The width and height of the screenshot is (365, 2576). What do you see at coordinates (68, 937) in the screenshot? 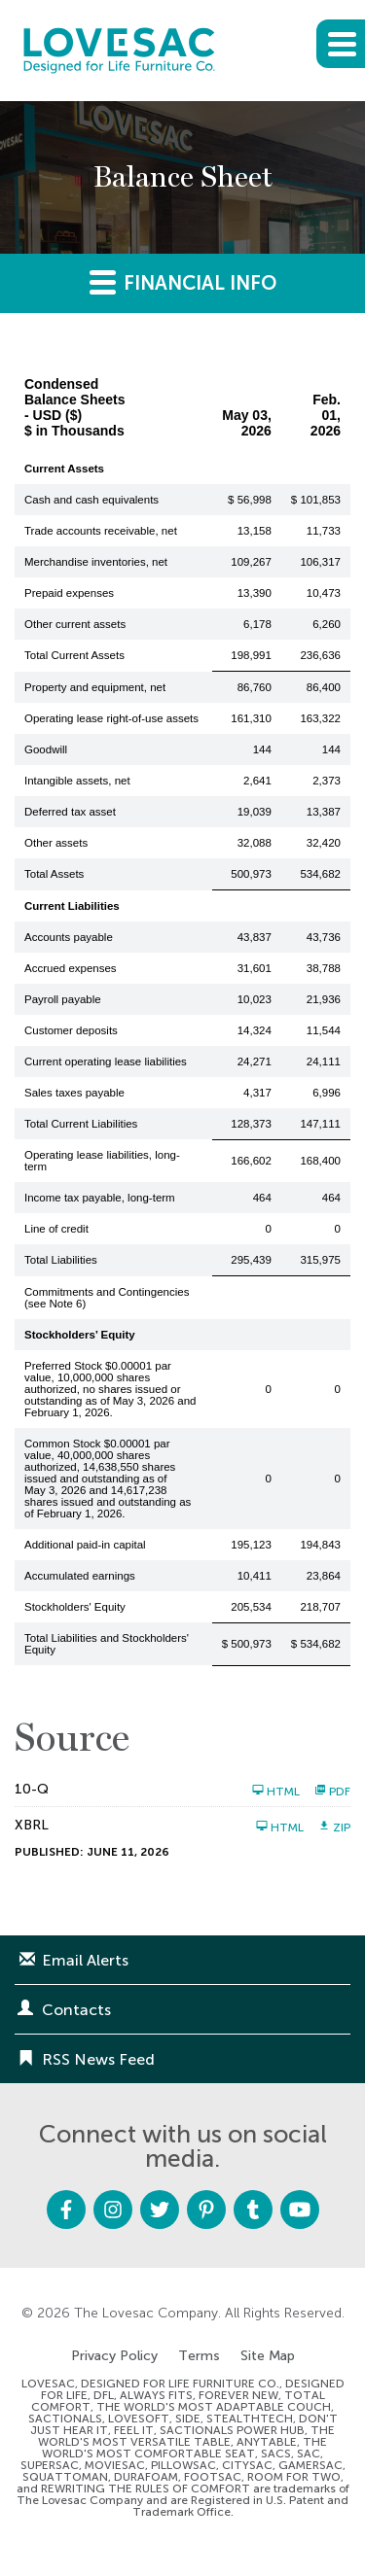
I see `Accounts payable` at bounding box center [68, 937].